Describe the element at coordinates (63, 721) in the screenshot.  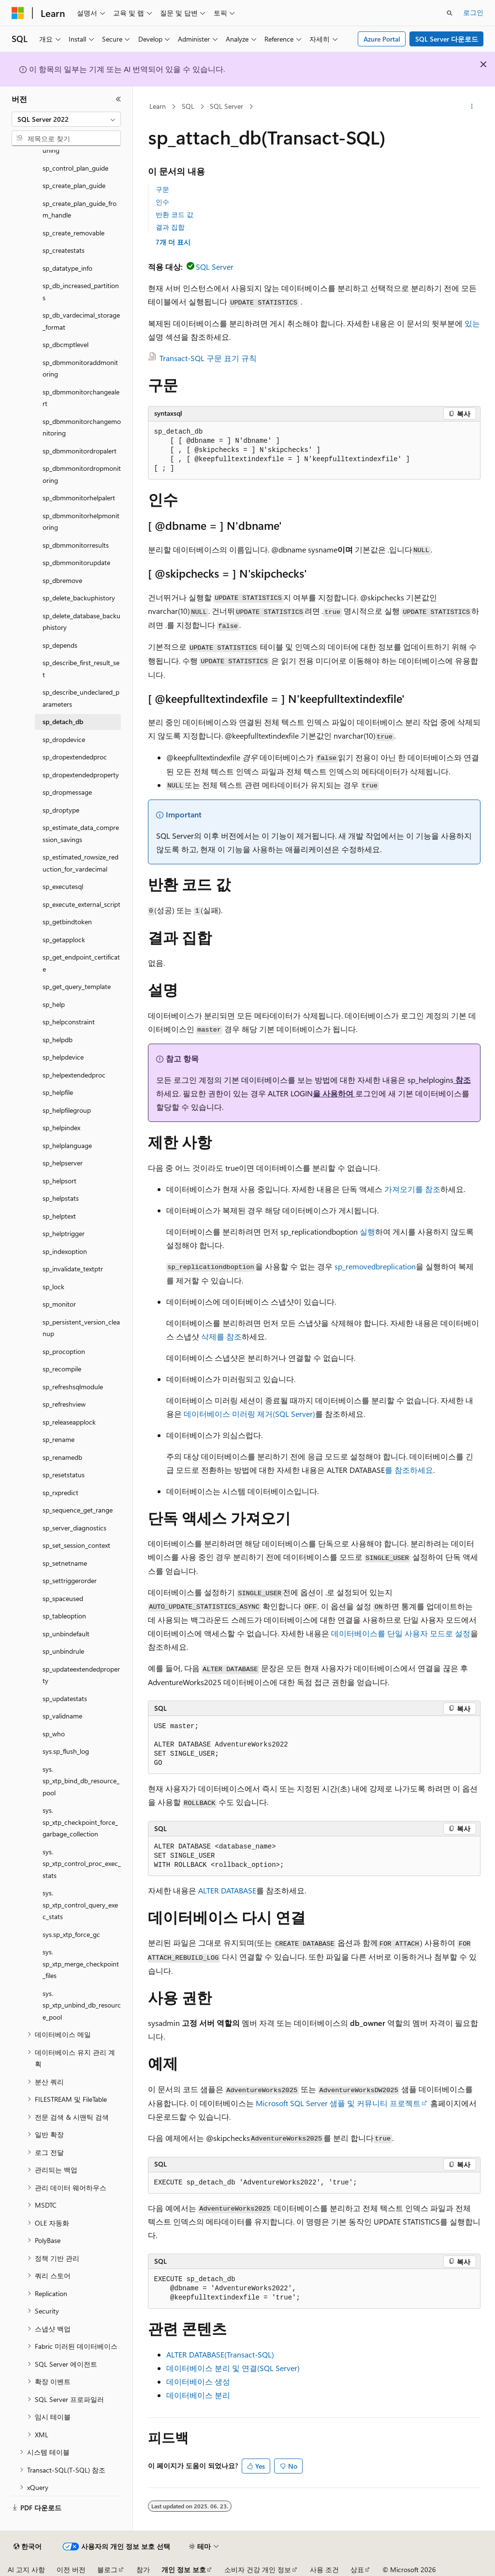
I see `sp_detach_db [treeitem]` at that location.